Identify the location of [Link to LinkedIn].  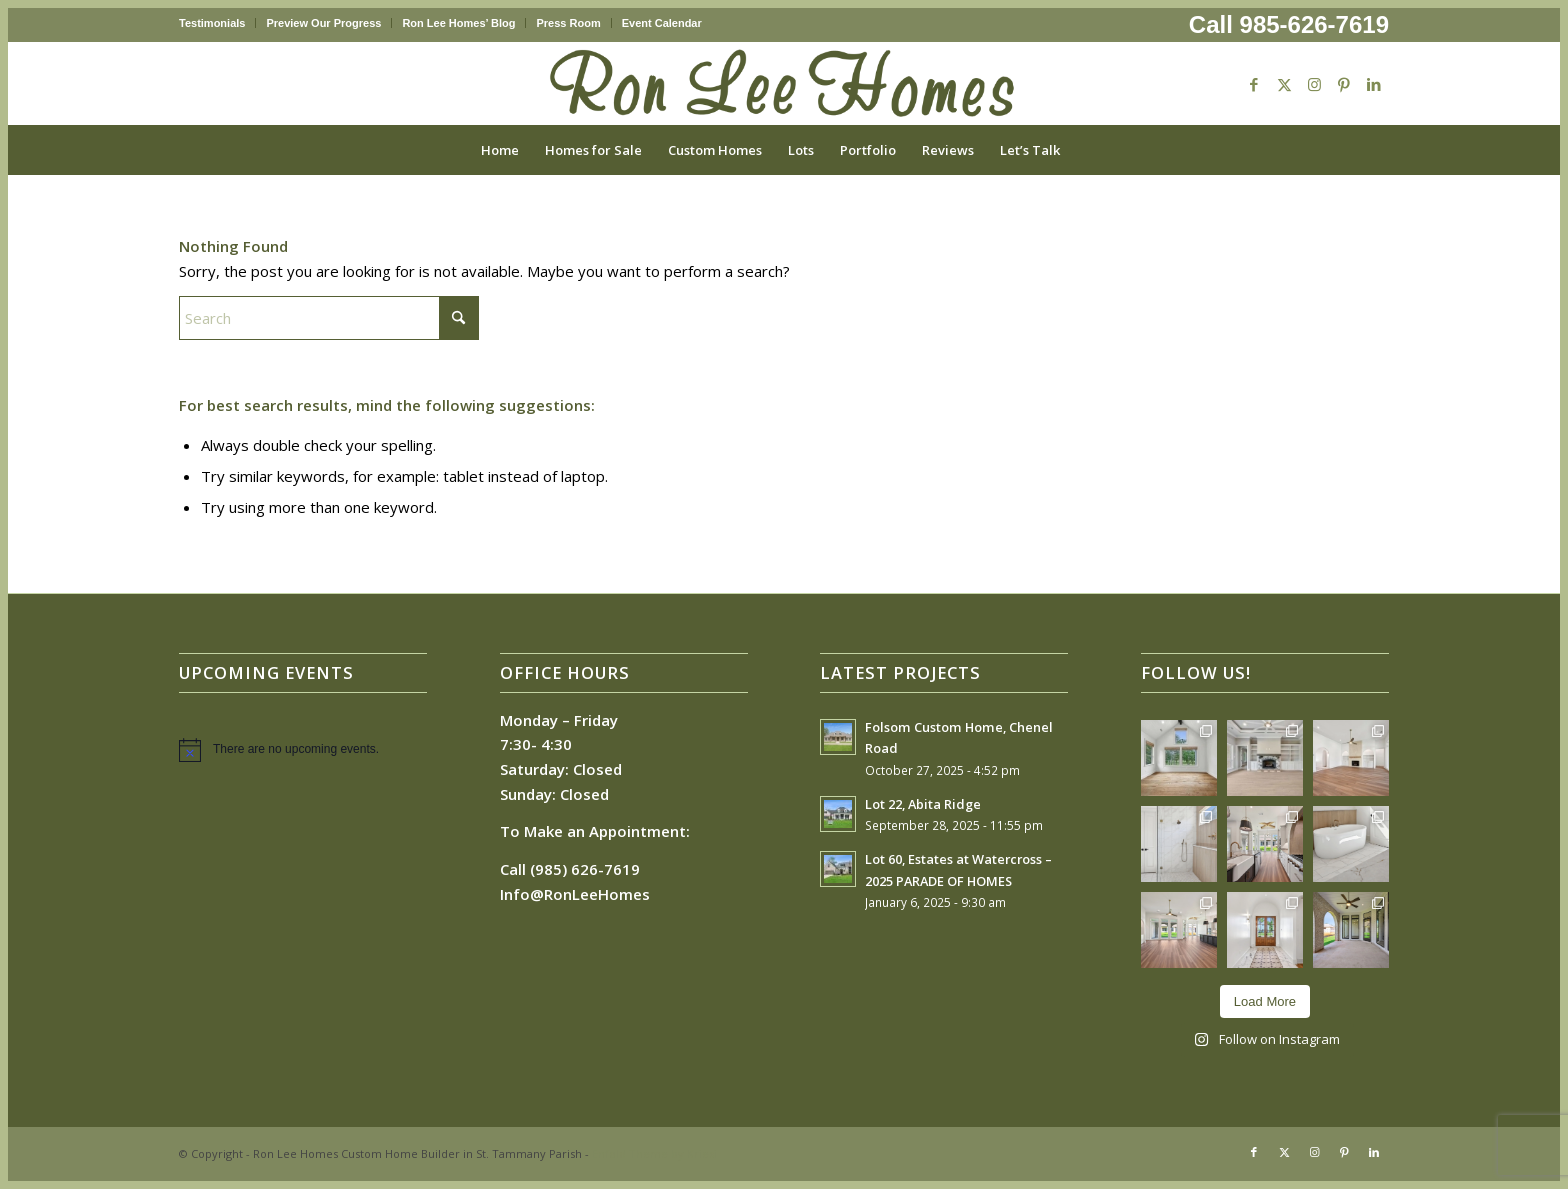
(1374, 84).